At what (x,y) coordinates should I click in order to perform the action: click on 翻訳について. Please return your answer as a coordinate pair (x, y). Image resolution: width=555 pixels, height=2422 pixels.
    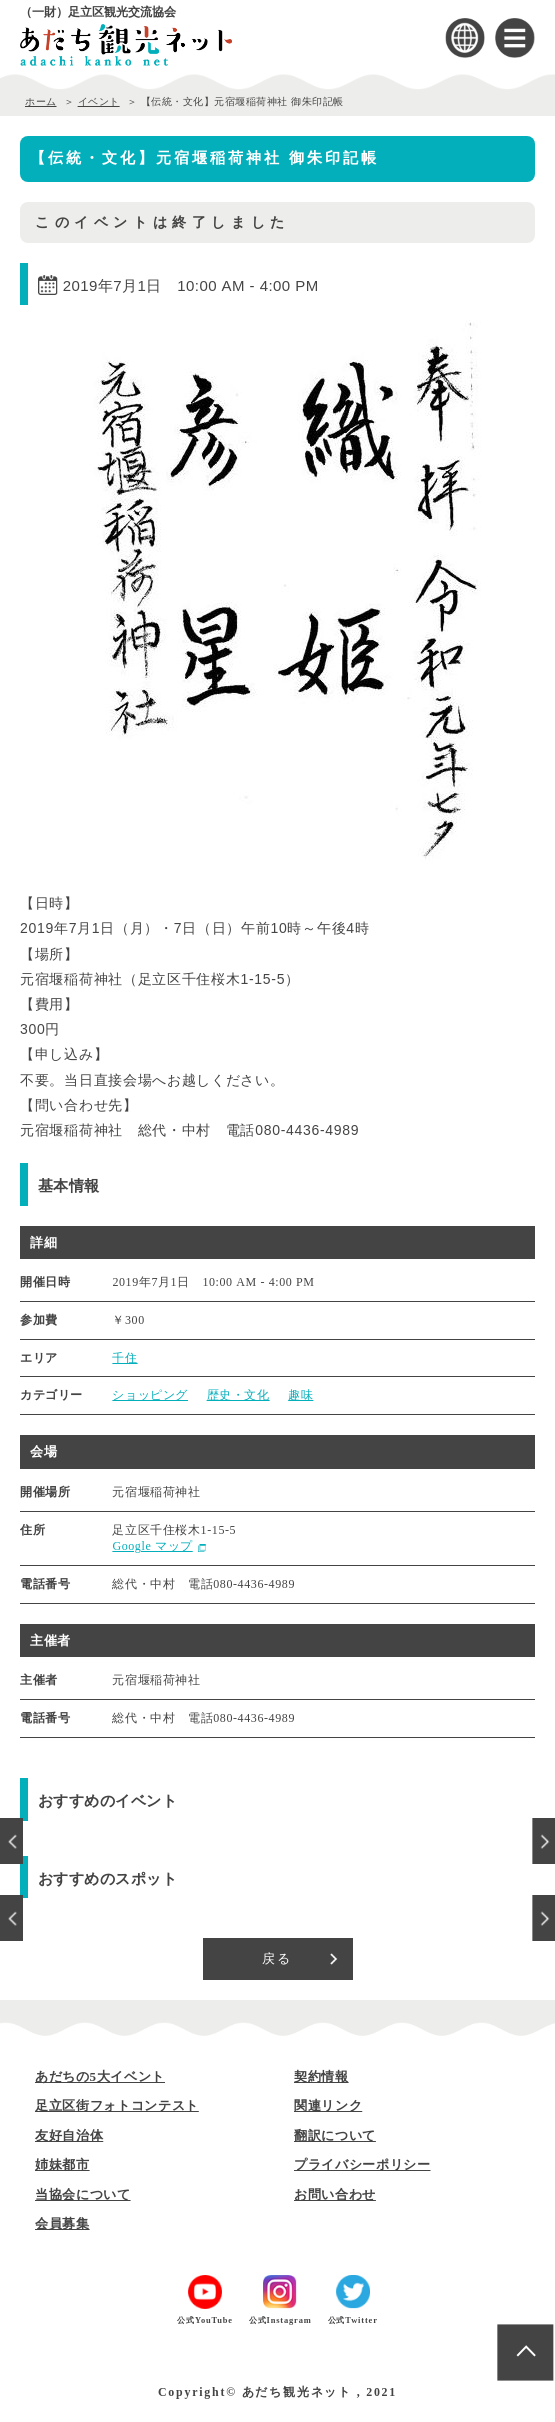
    Looking at the image, I should click on (335, 2135).